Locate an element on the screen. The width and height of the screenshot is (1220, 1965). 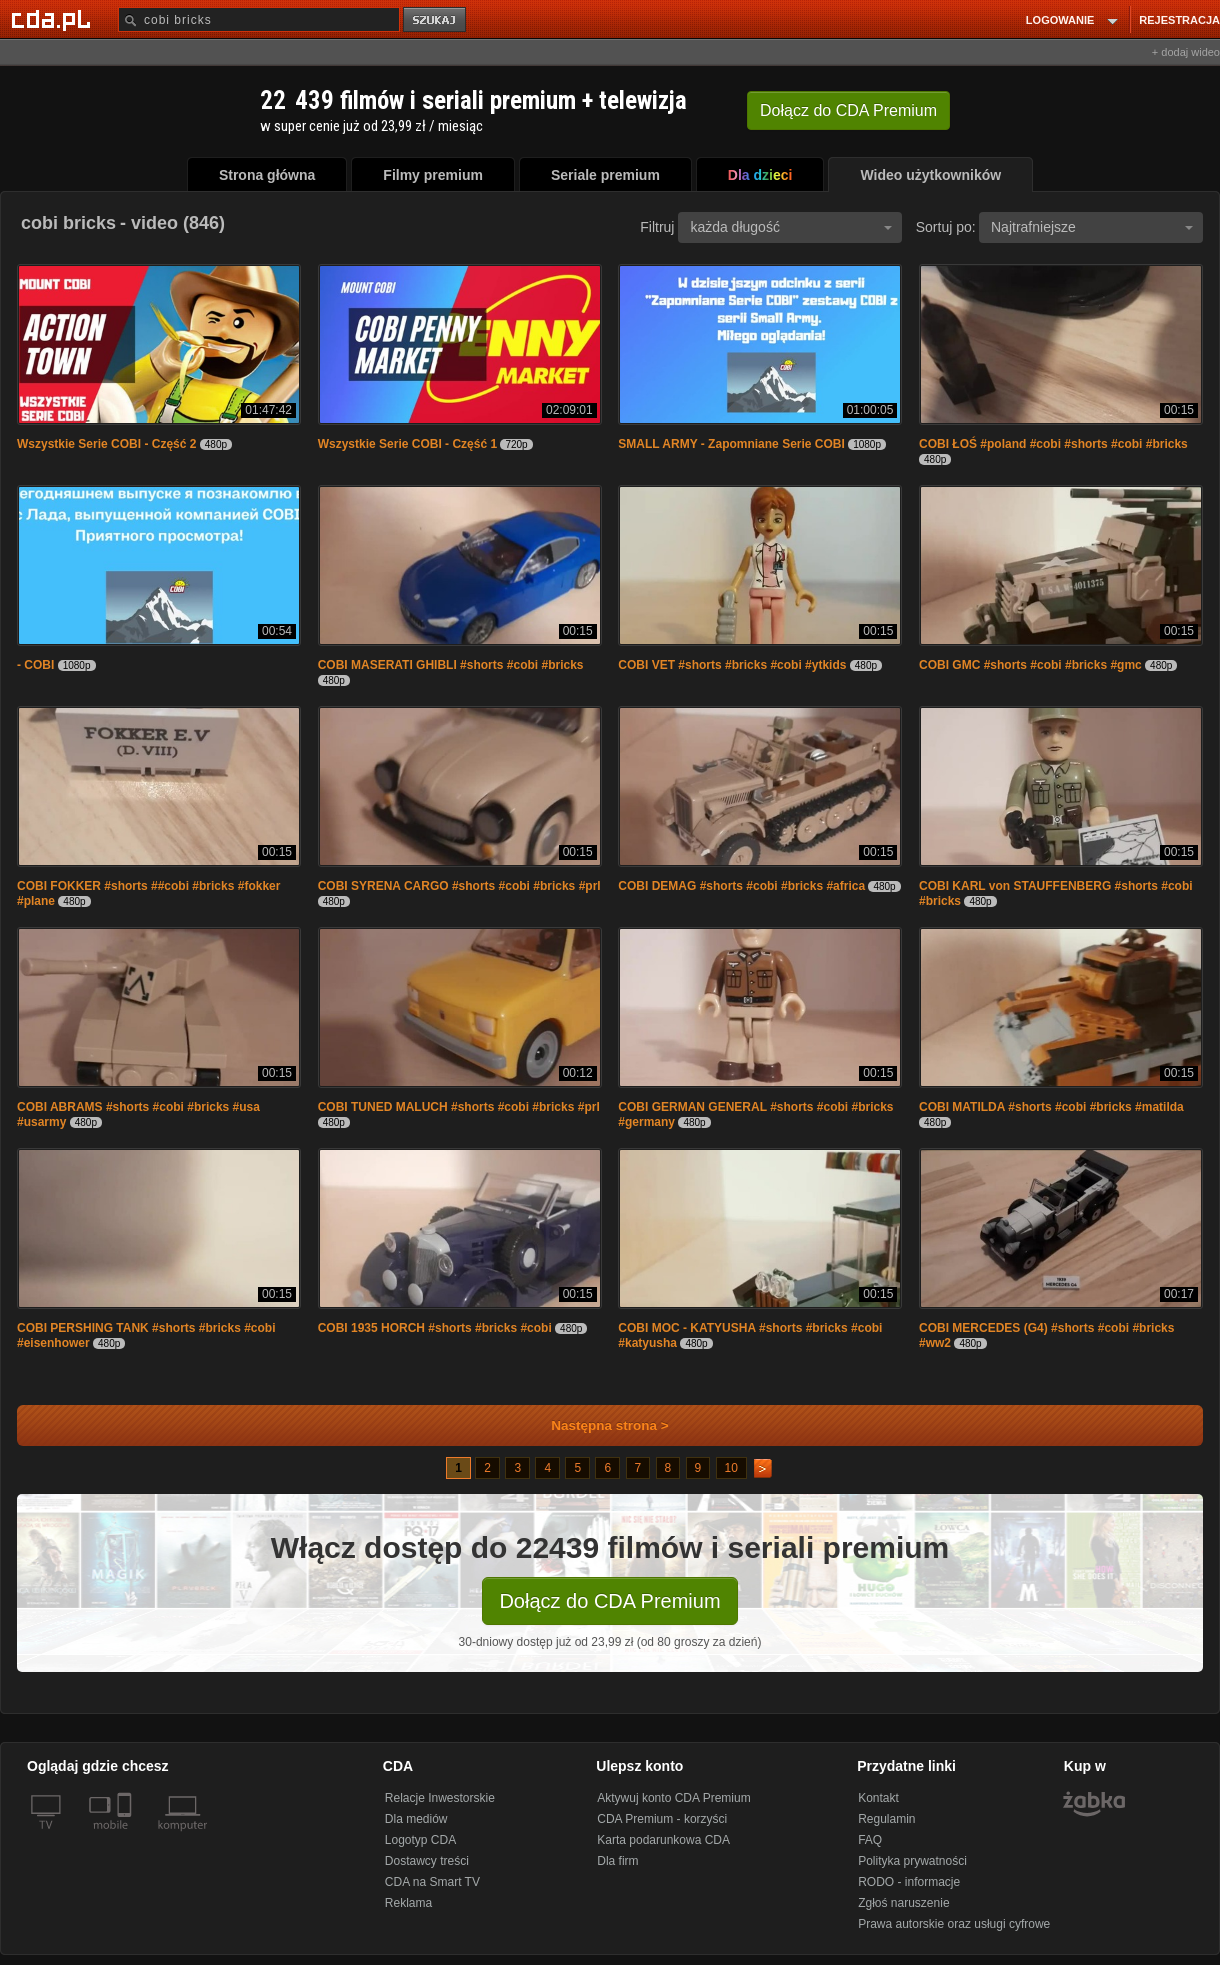
COBI TUNED MALUCH #shorts #cobi #bricks #prl is located at coordinates (459, 1107).